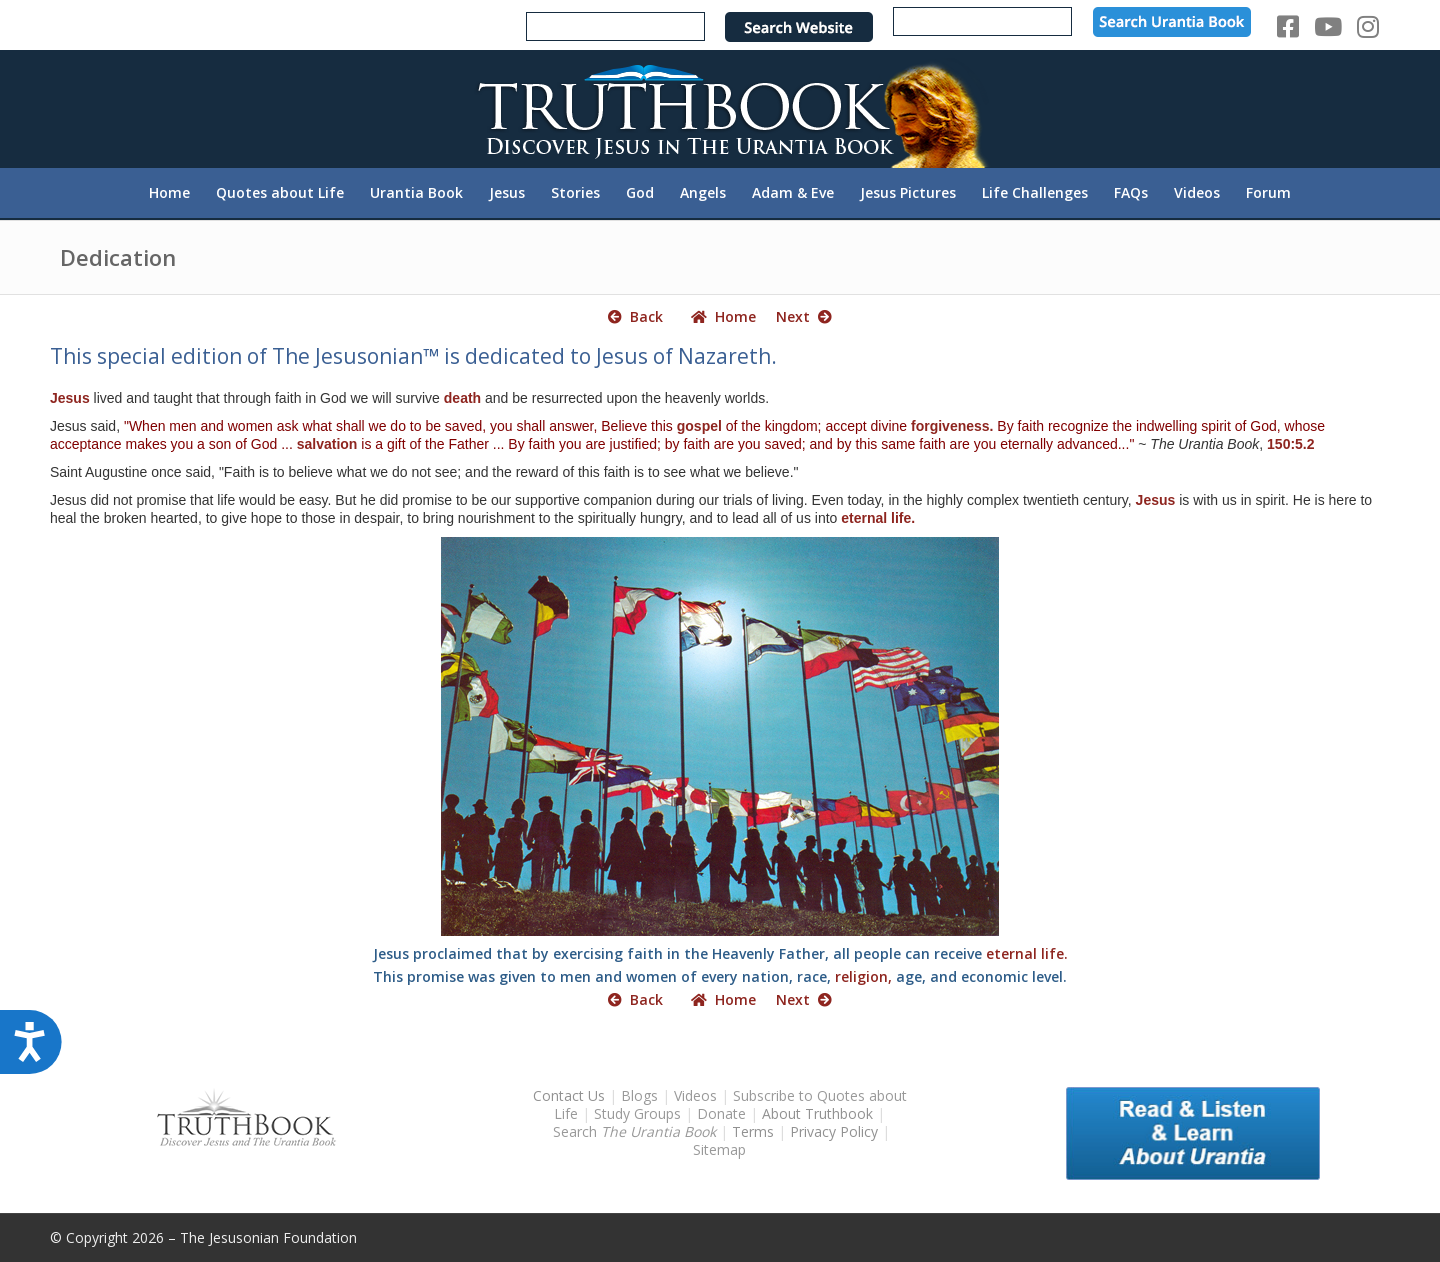 The height and width of the screenshot is (1262, 1440). Describe the element at coordinates (834, 1131) in the screenshot. I see `Privacy Policy` at that location.